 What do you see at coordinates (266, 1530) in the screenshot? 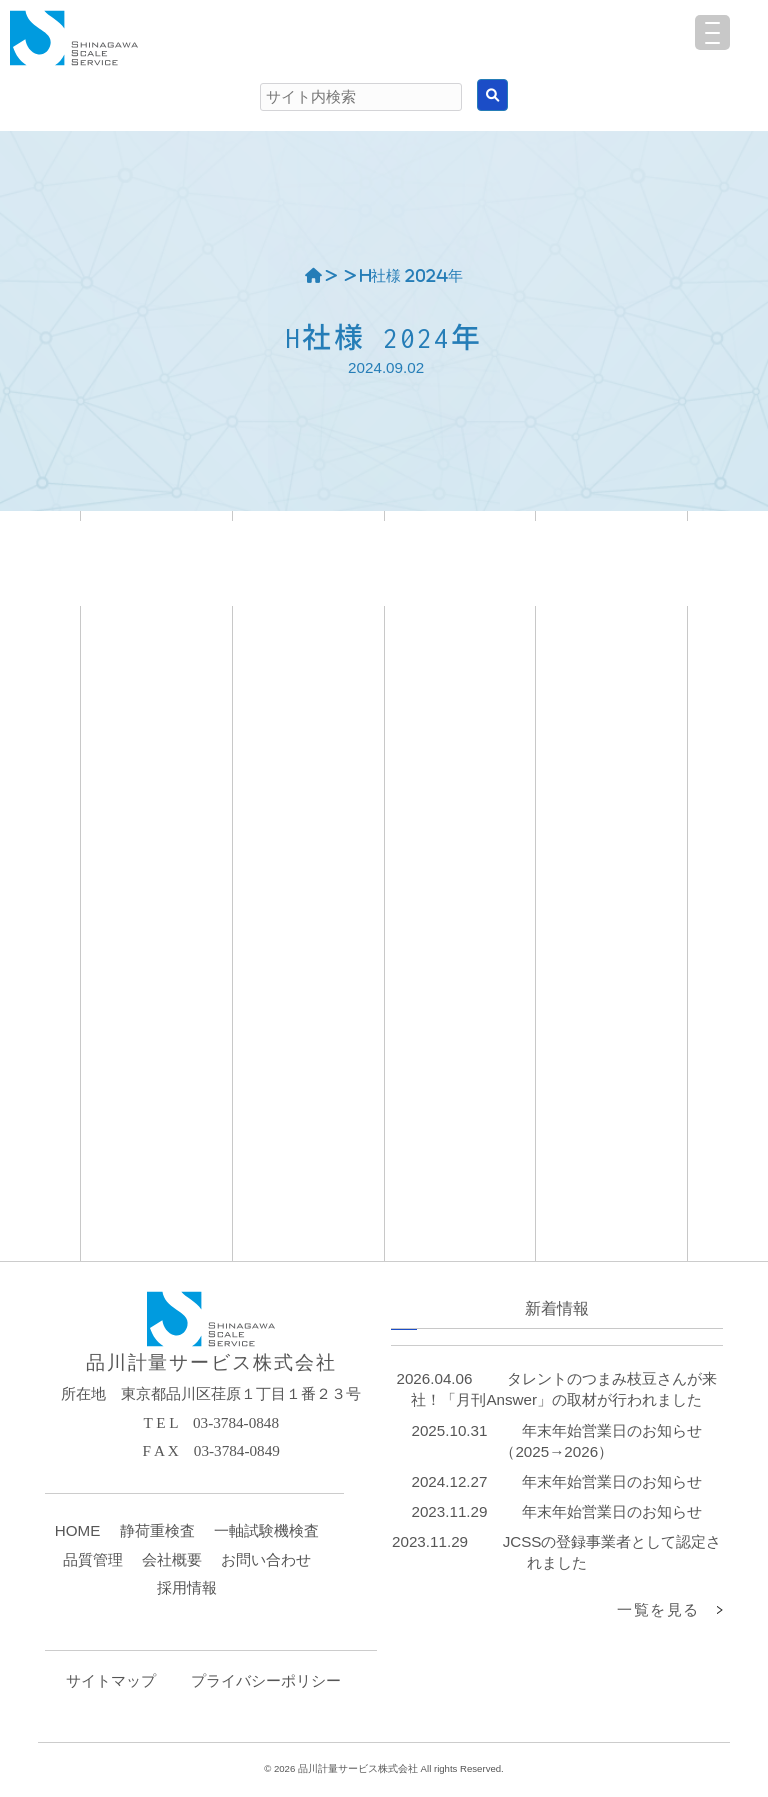
I see `一軸試験機検査` at bounding box center [266, 1530].